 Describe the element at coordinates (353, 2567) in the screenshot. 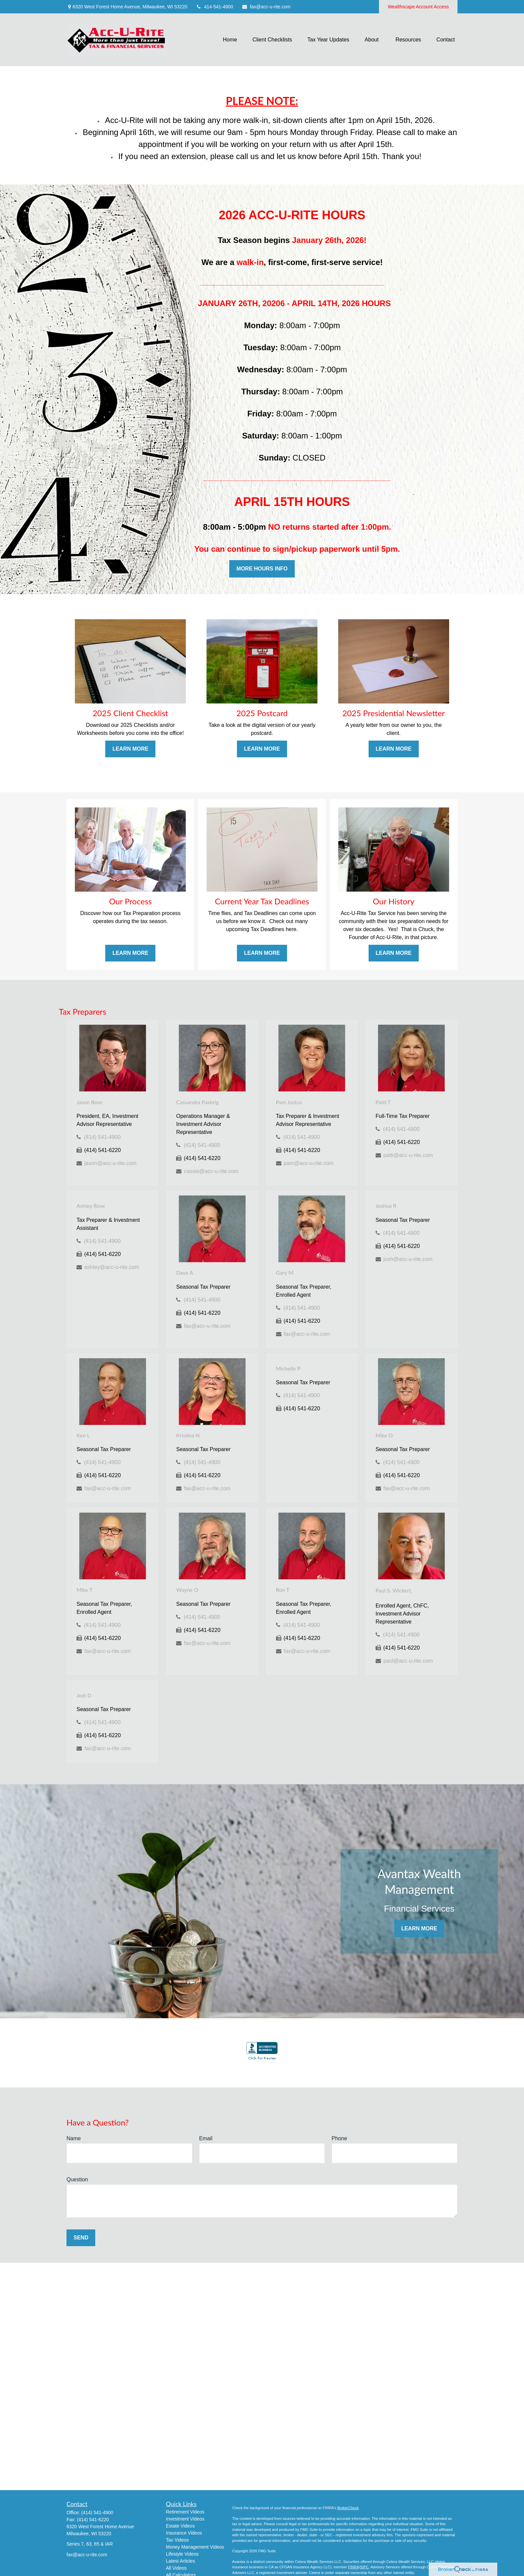

I see `FINRA` at that location.